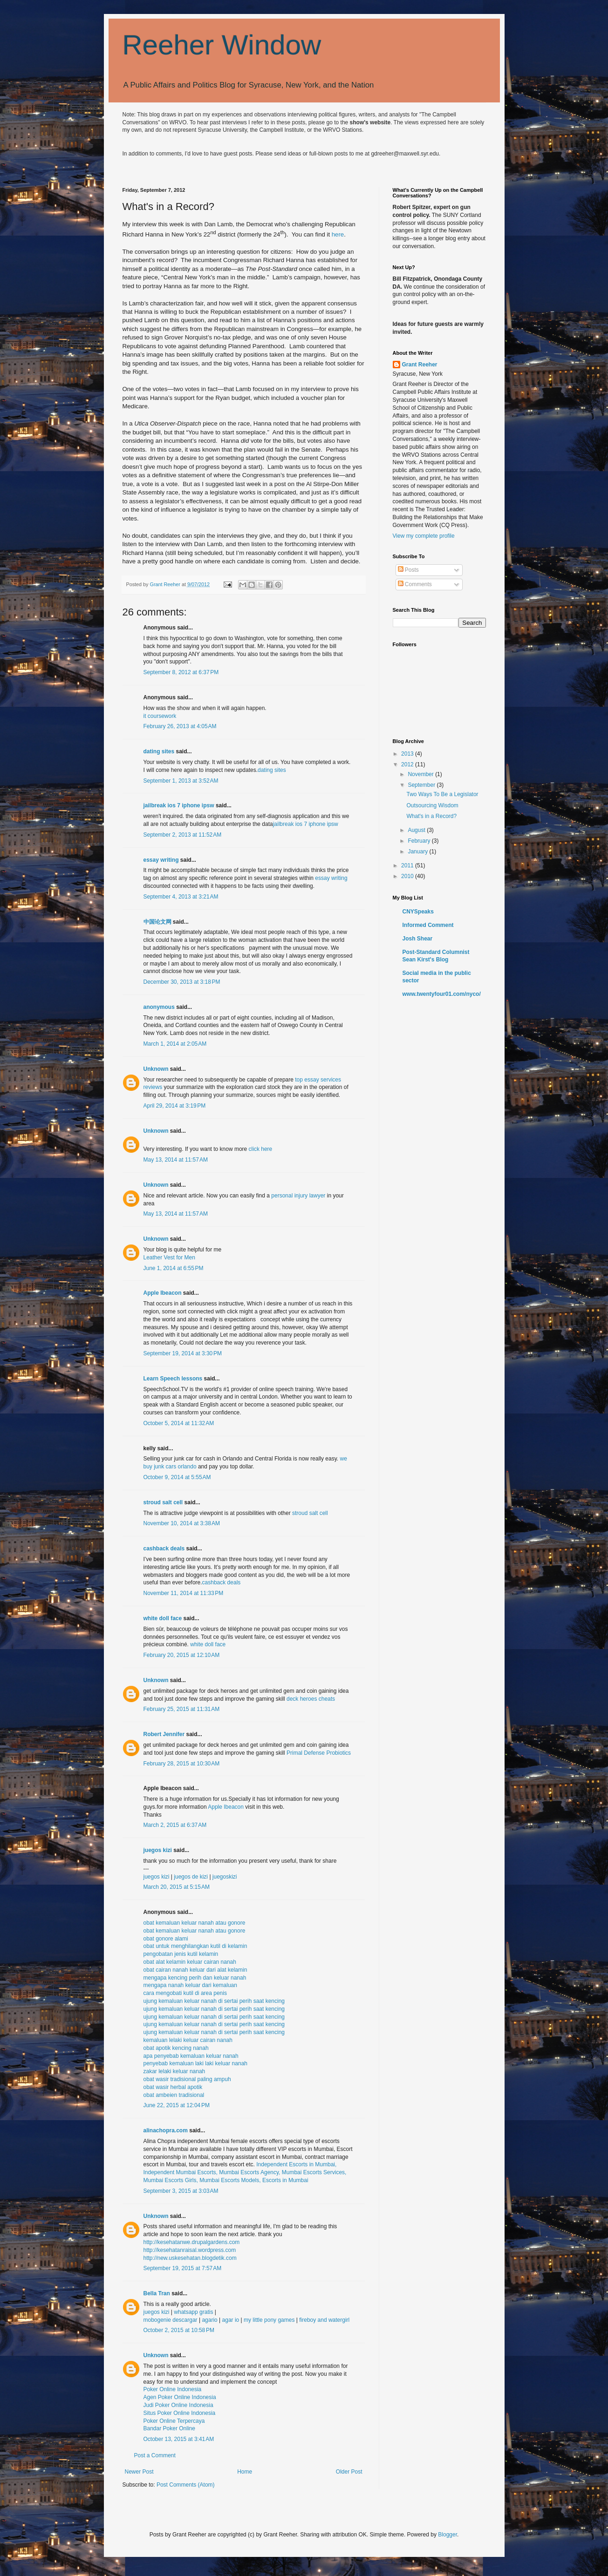  What do you see at coordinates (179, 2413) in the screenshot?
I see `Situs Poker Online Indonesia` at bounding box center [179, 2413].